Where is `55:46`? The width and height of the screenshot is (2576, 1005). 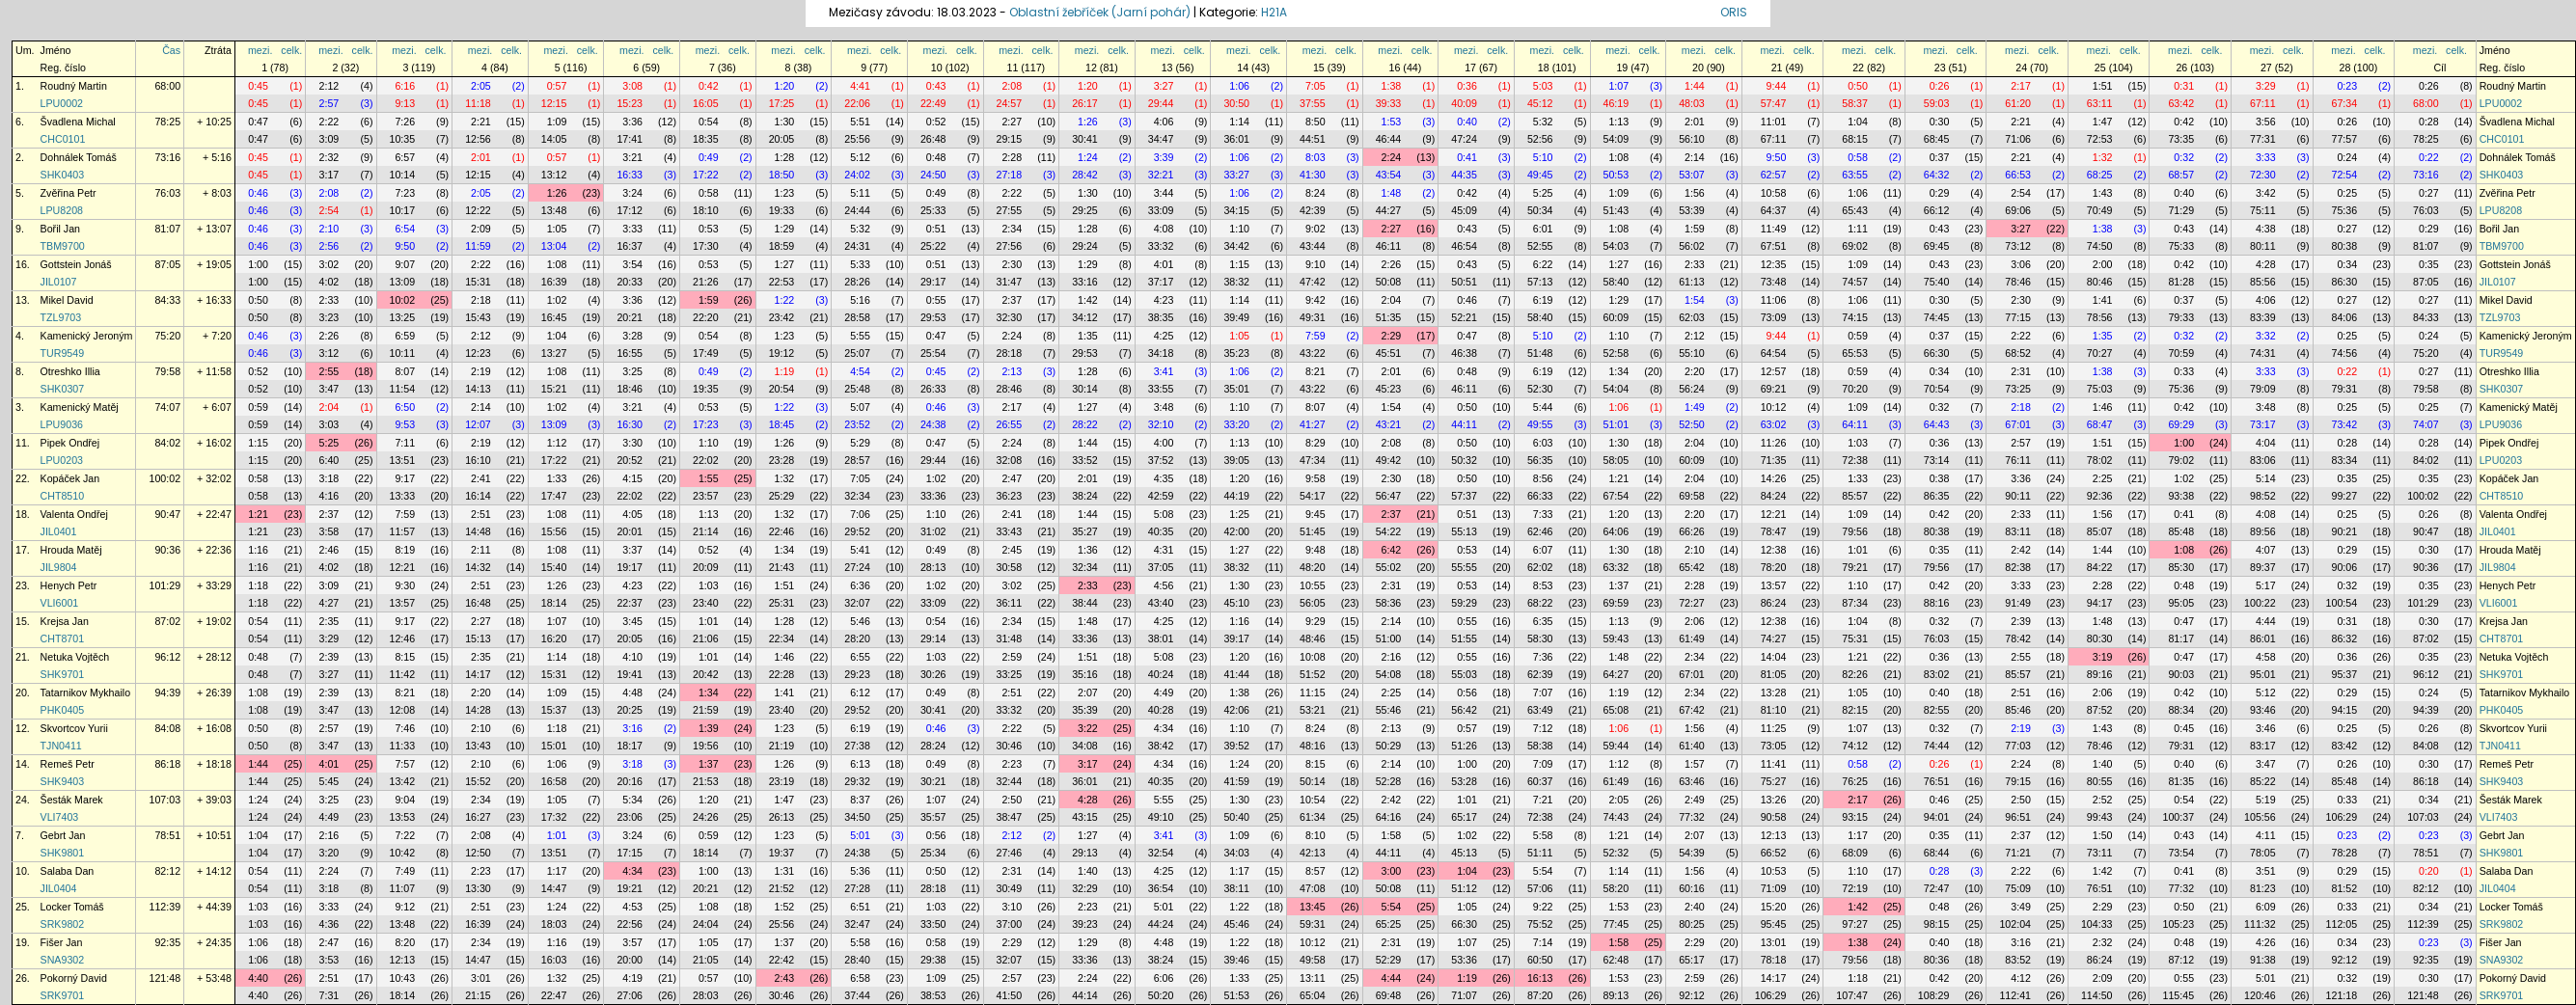 55:46 is located at coordinates (1389, 710).